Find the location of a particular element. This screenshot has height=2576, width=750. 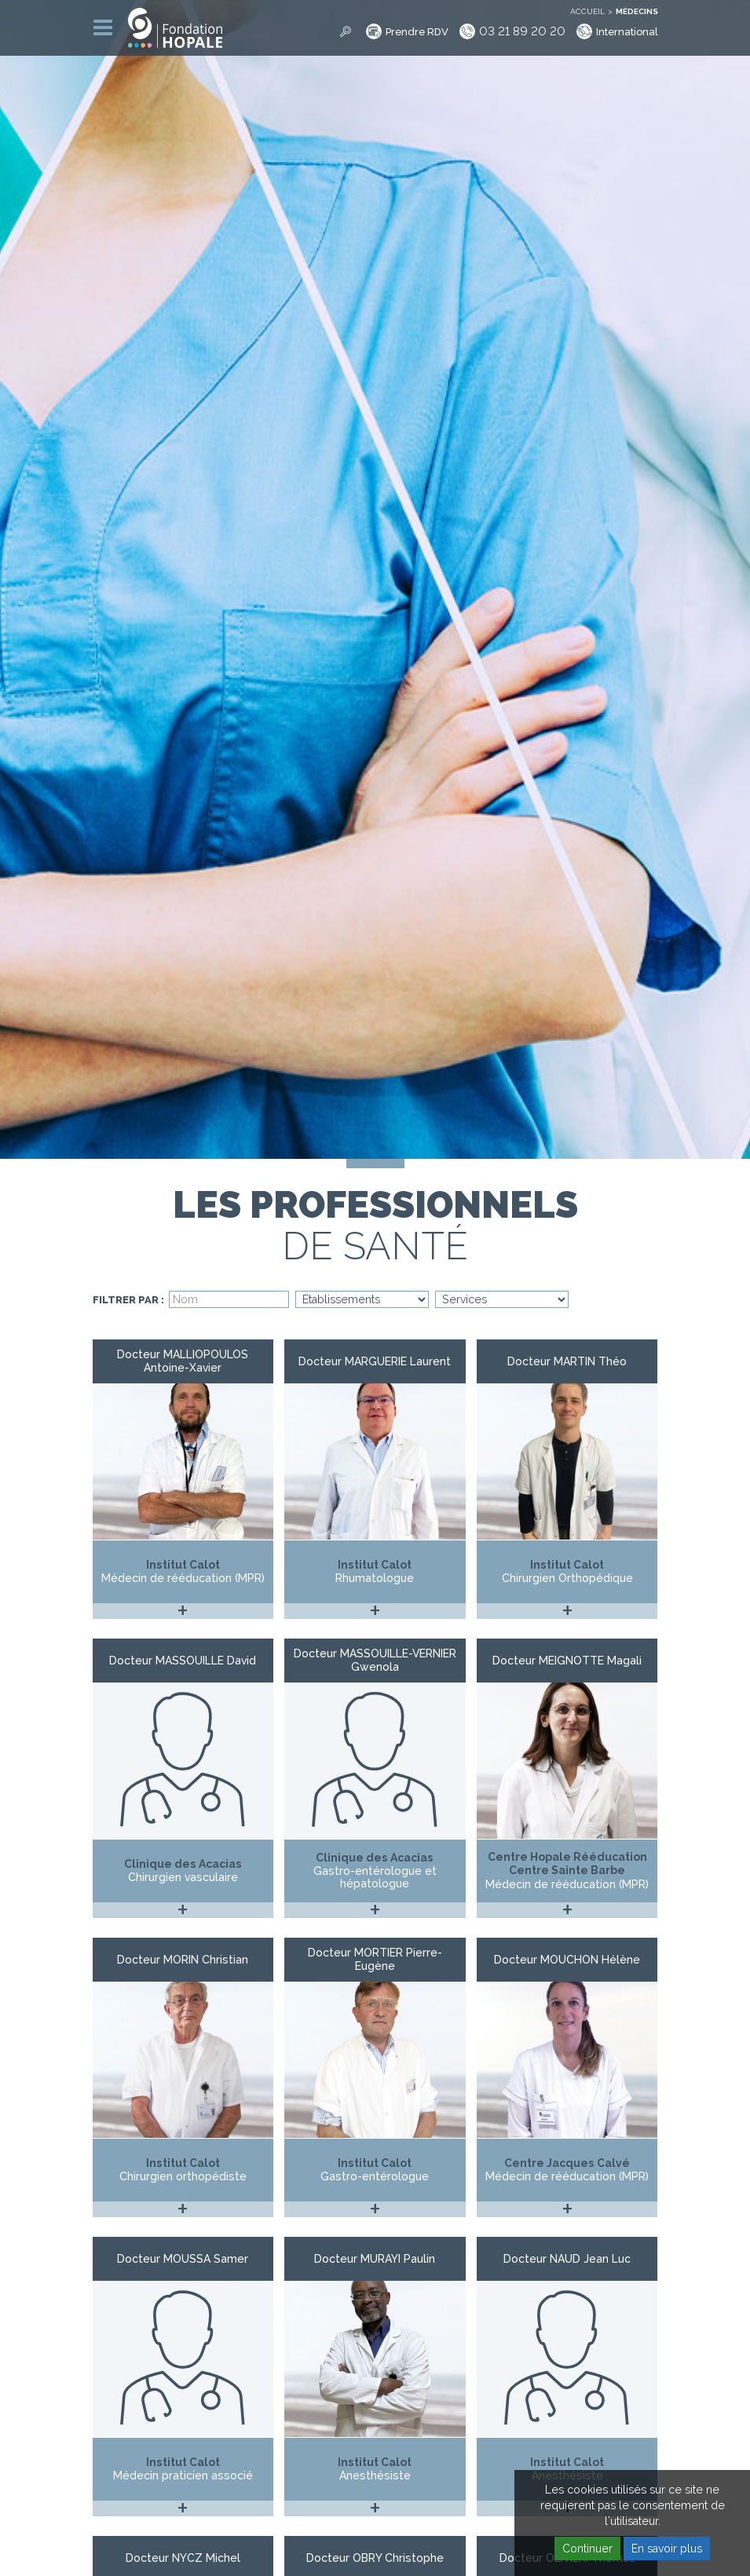

Docteur MALLIOPOULOS Antoine-Xavier is located at coordinates (182, 1361).